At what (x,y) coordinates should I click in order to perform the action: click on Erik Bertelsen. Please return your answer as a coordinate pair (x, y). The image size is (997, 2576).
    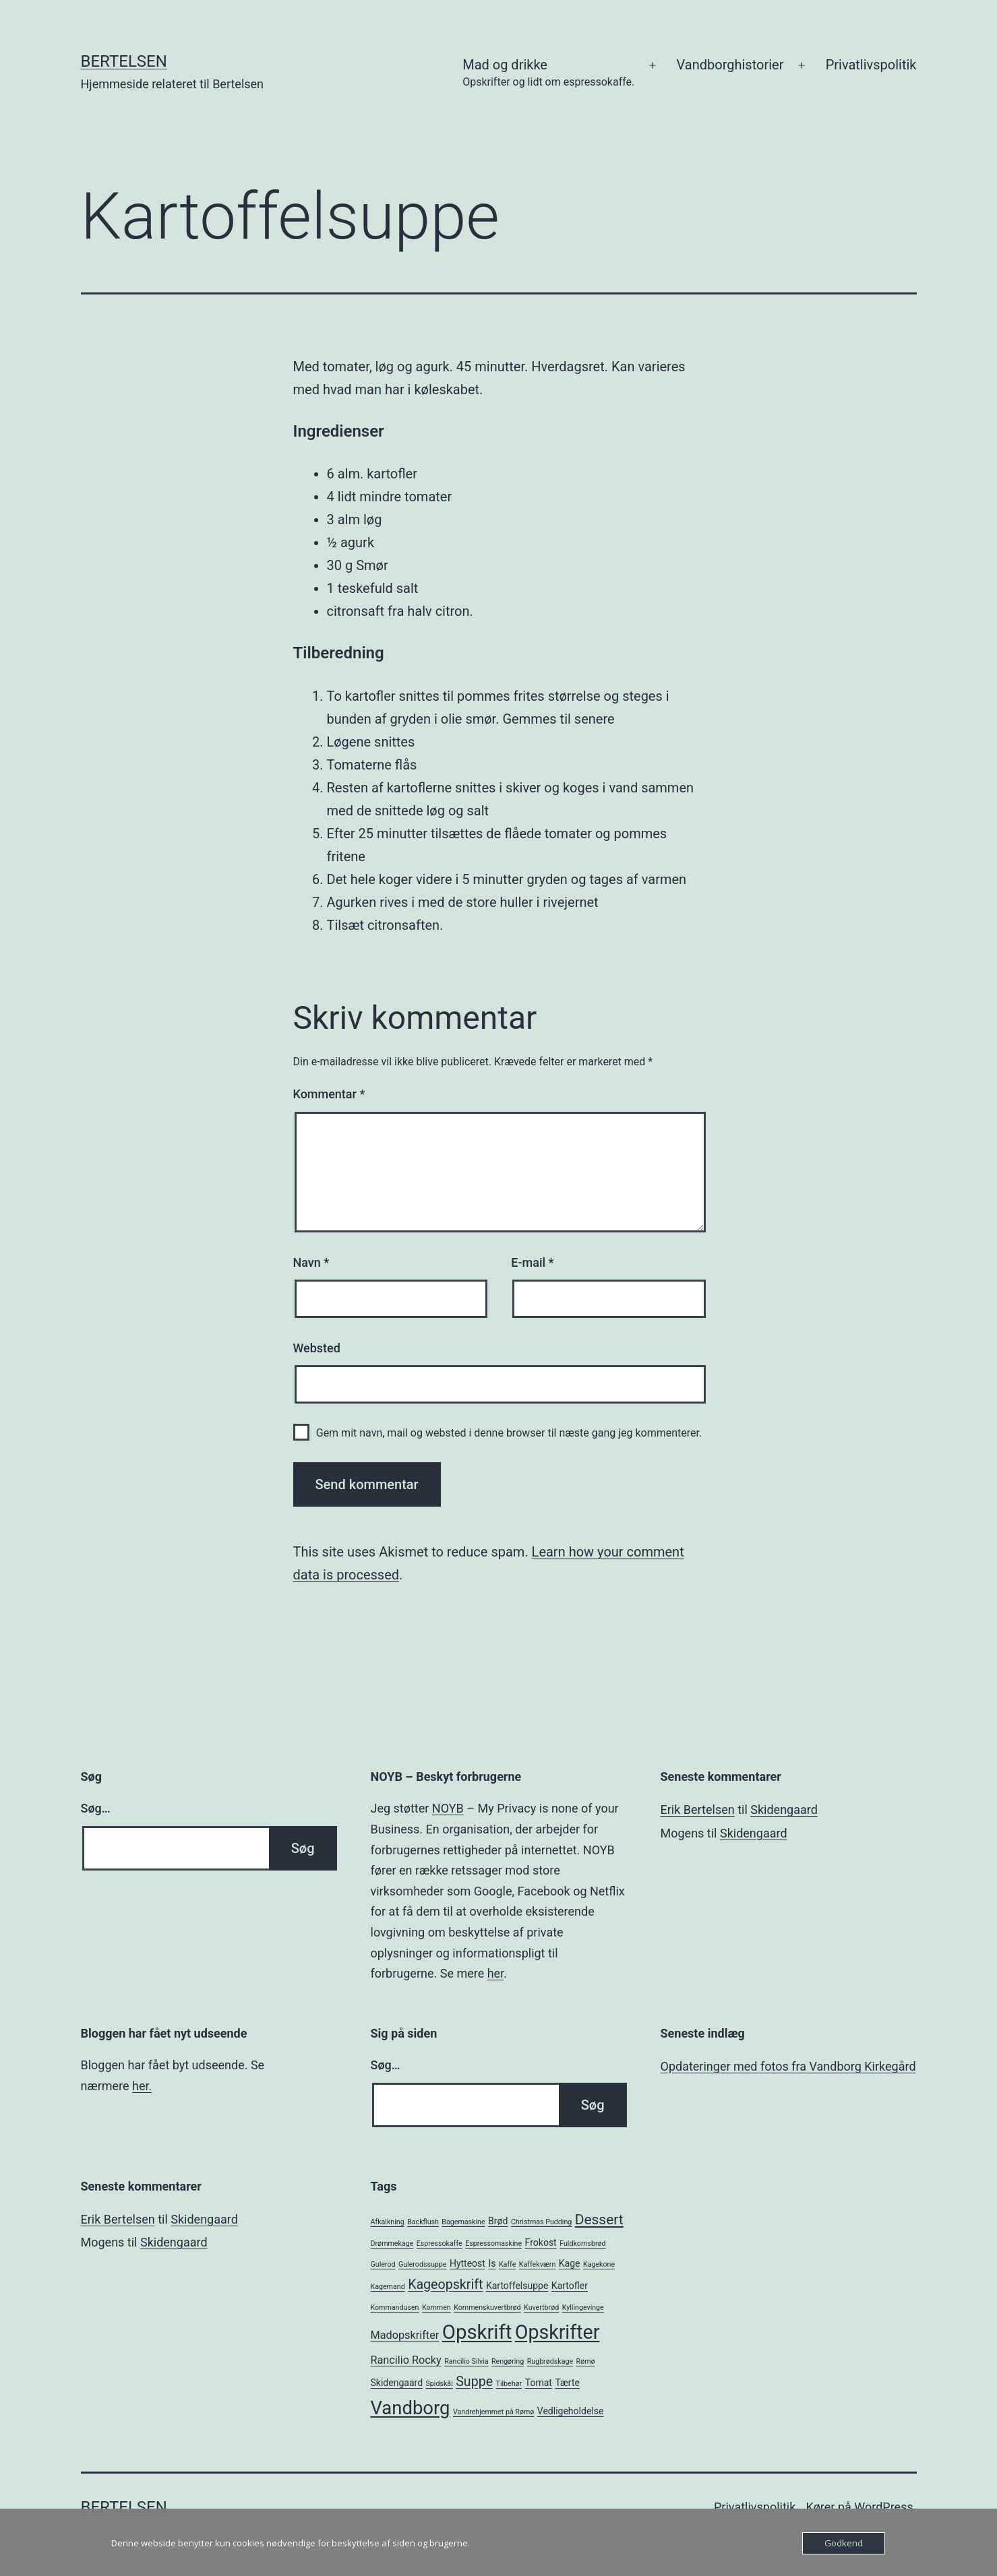
    Looking at the image, I should click on (698, 1809).